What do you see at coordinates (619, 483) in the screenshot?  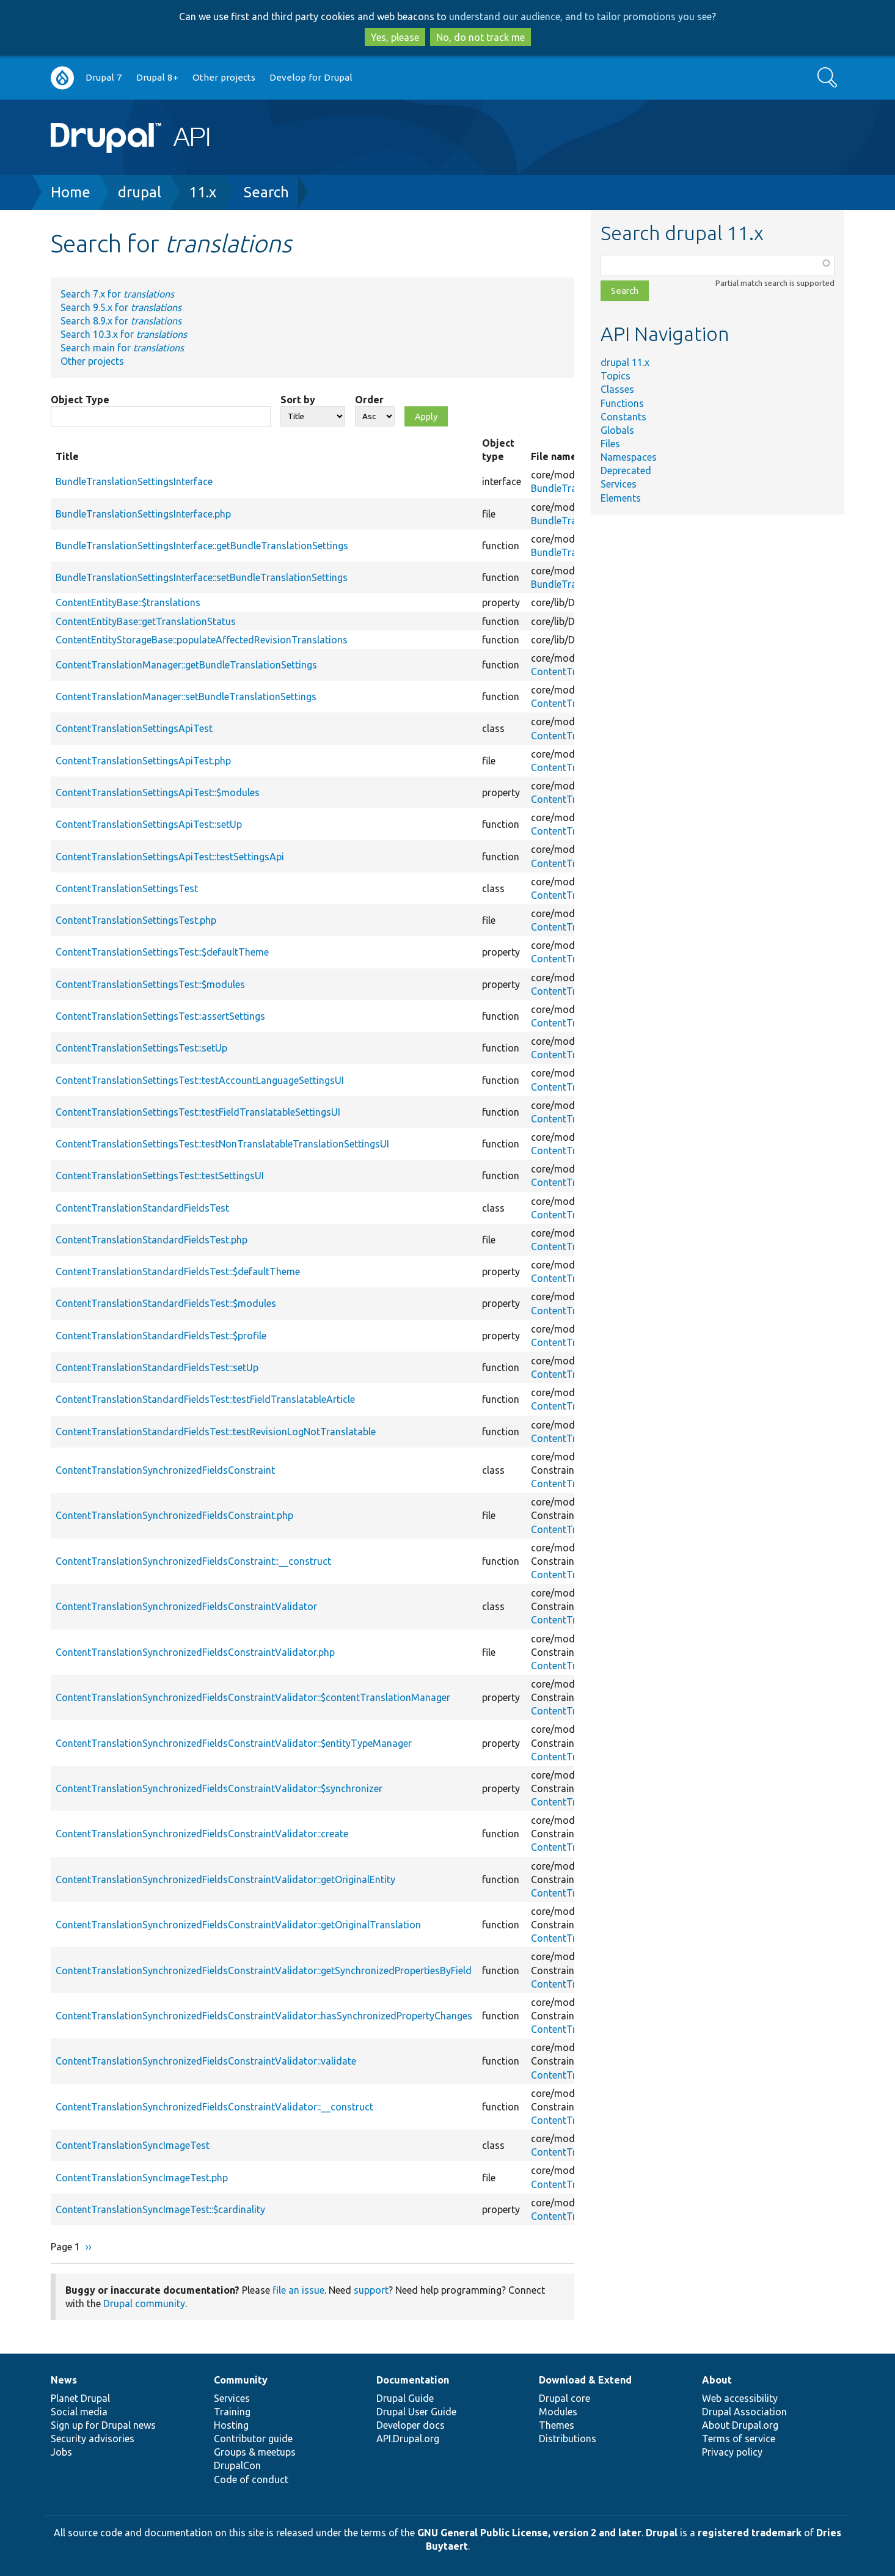 I see `Services` at bounding box center [619, 483].